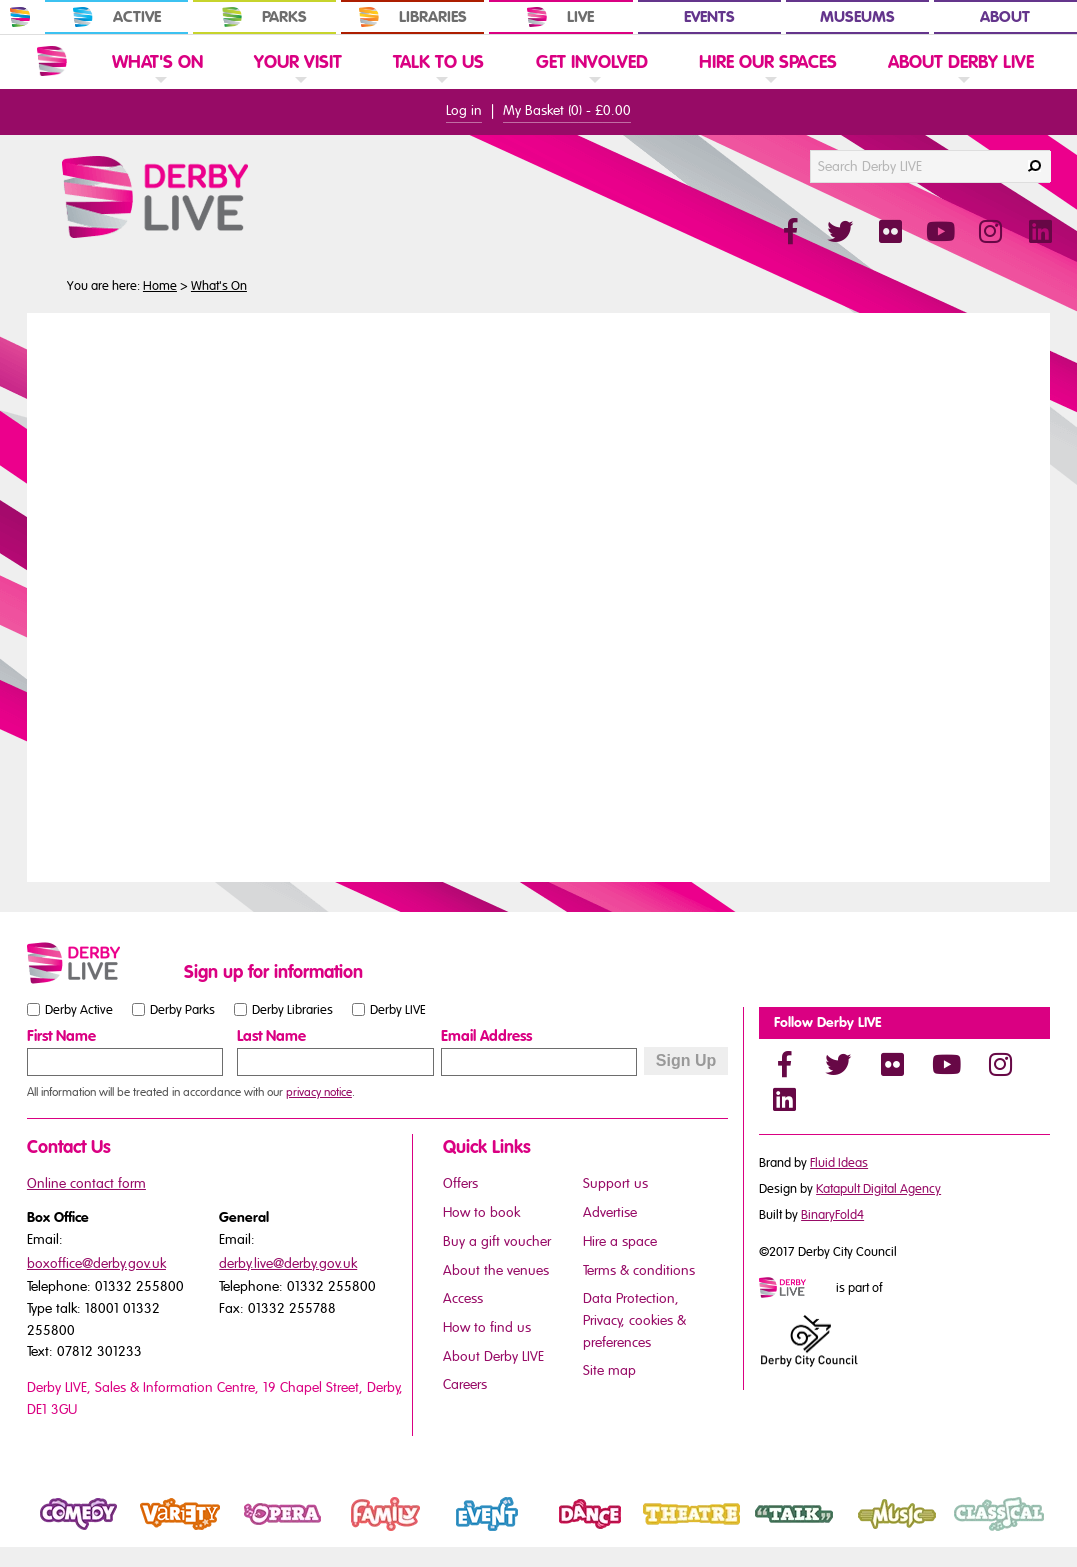 The width and height of the screenshot is (1077, 1567). Describe the element at coordinates (398, 1009) in the screenshot. I see `Derby LIVE` at that location.